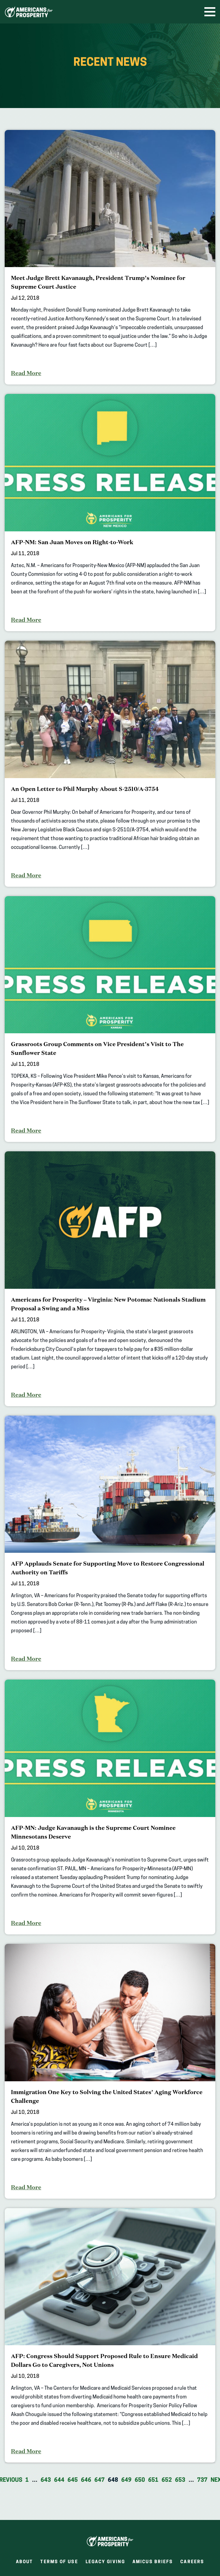  I want to click on 647, so click(99, 2480).